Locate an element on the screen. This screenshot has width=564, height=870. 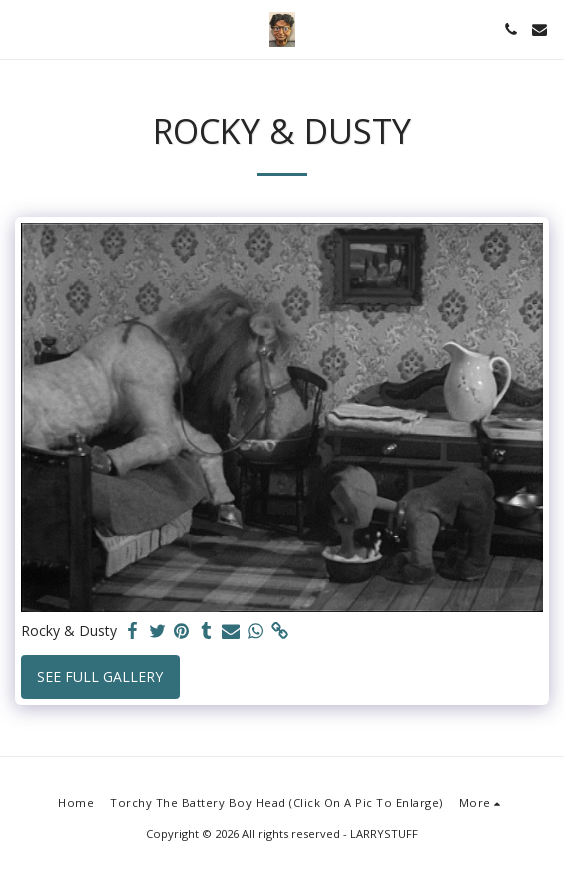
[button] is located at coordinates (22, 28).